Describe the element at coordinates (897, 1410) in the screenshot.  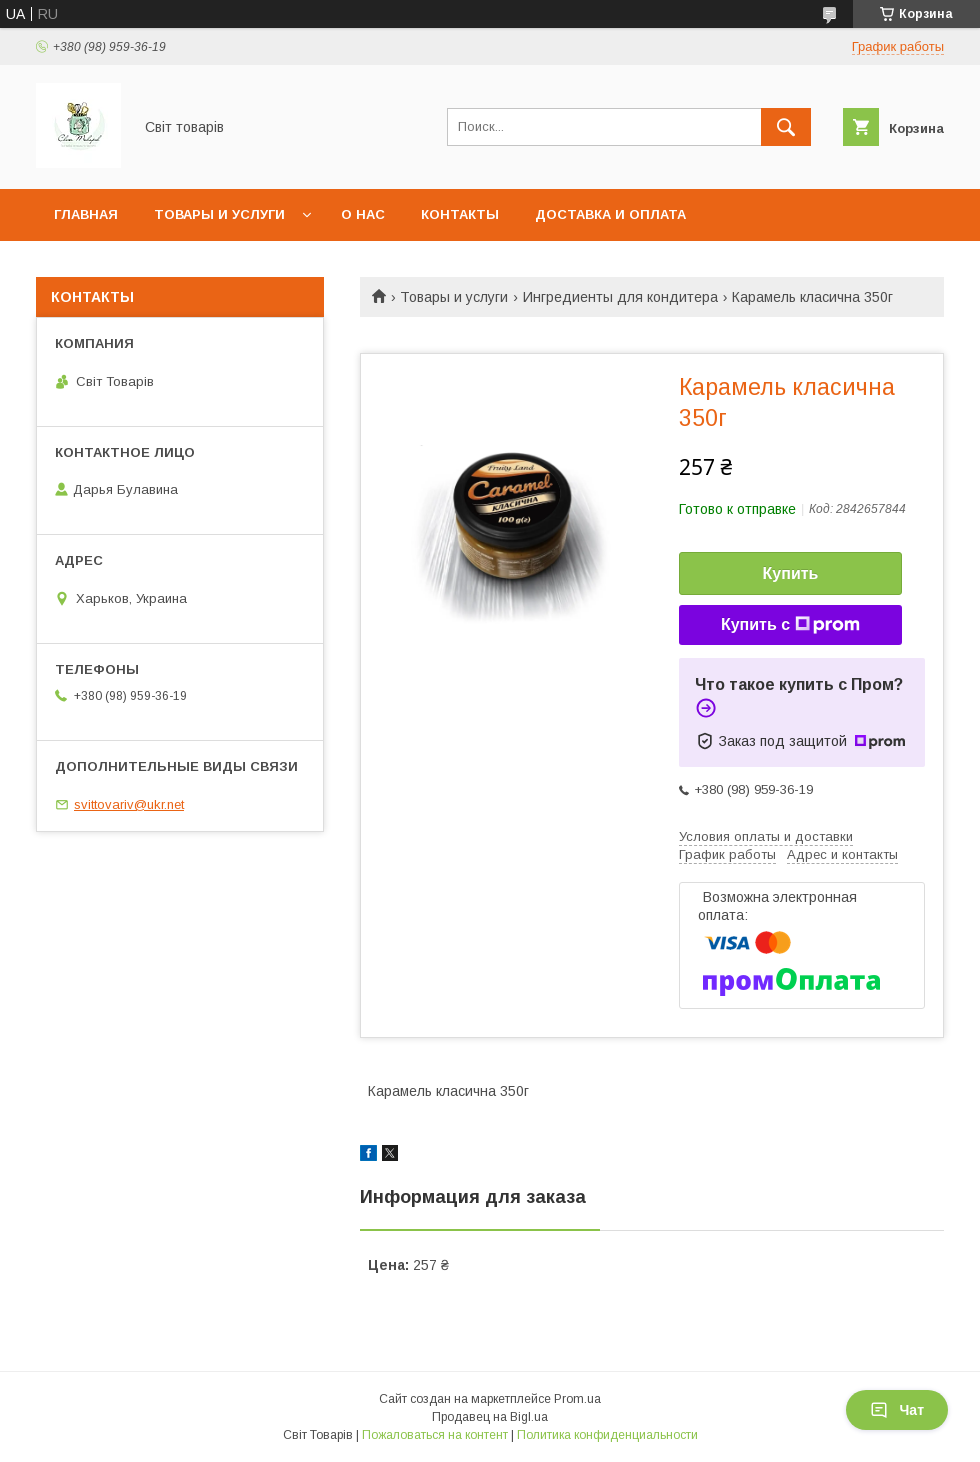
I see `Чат` at that location.